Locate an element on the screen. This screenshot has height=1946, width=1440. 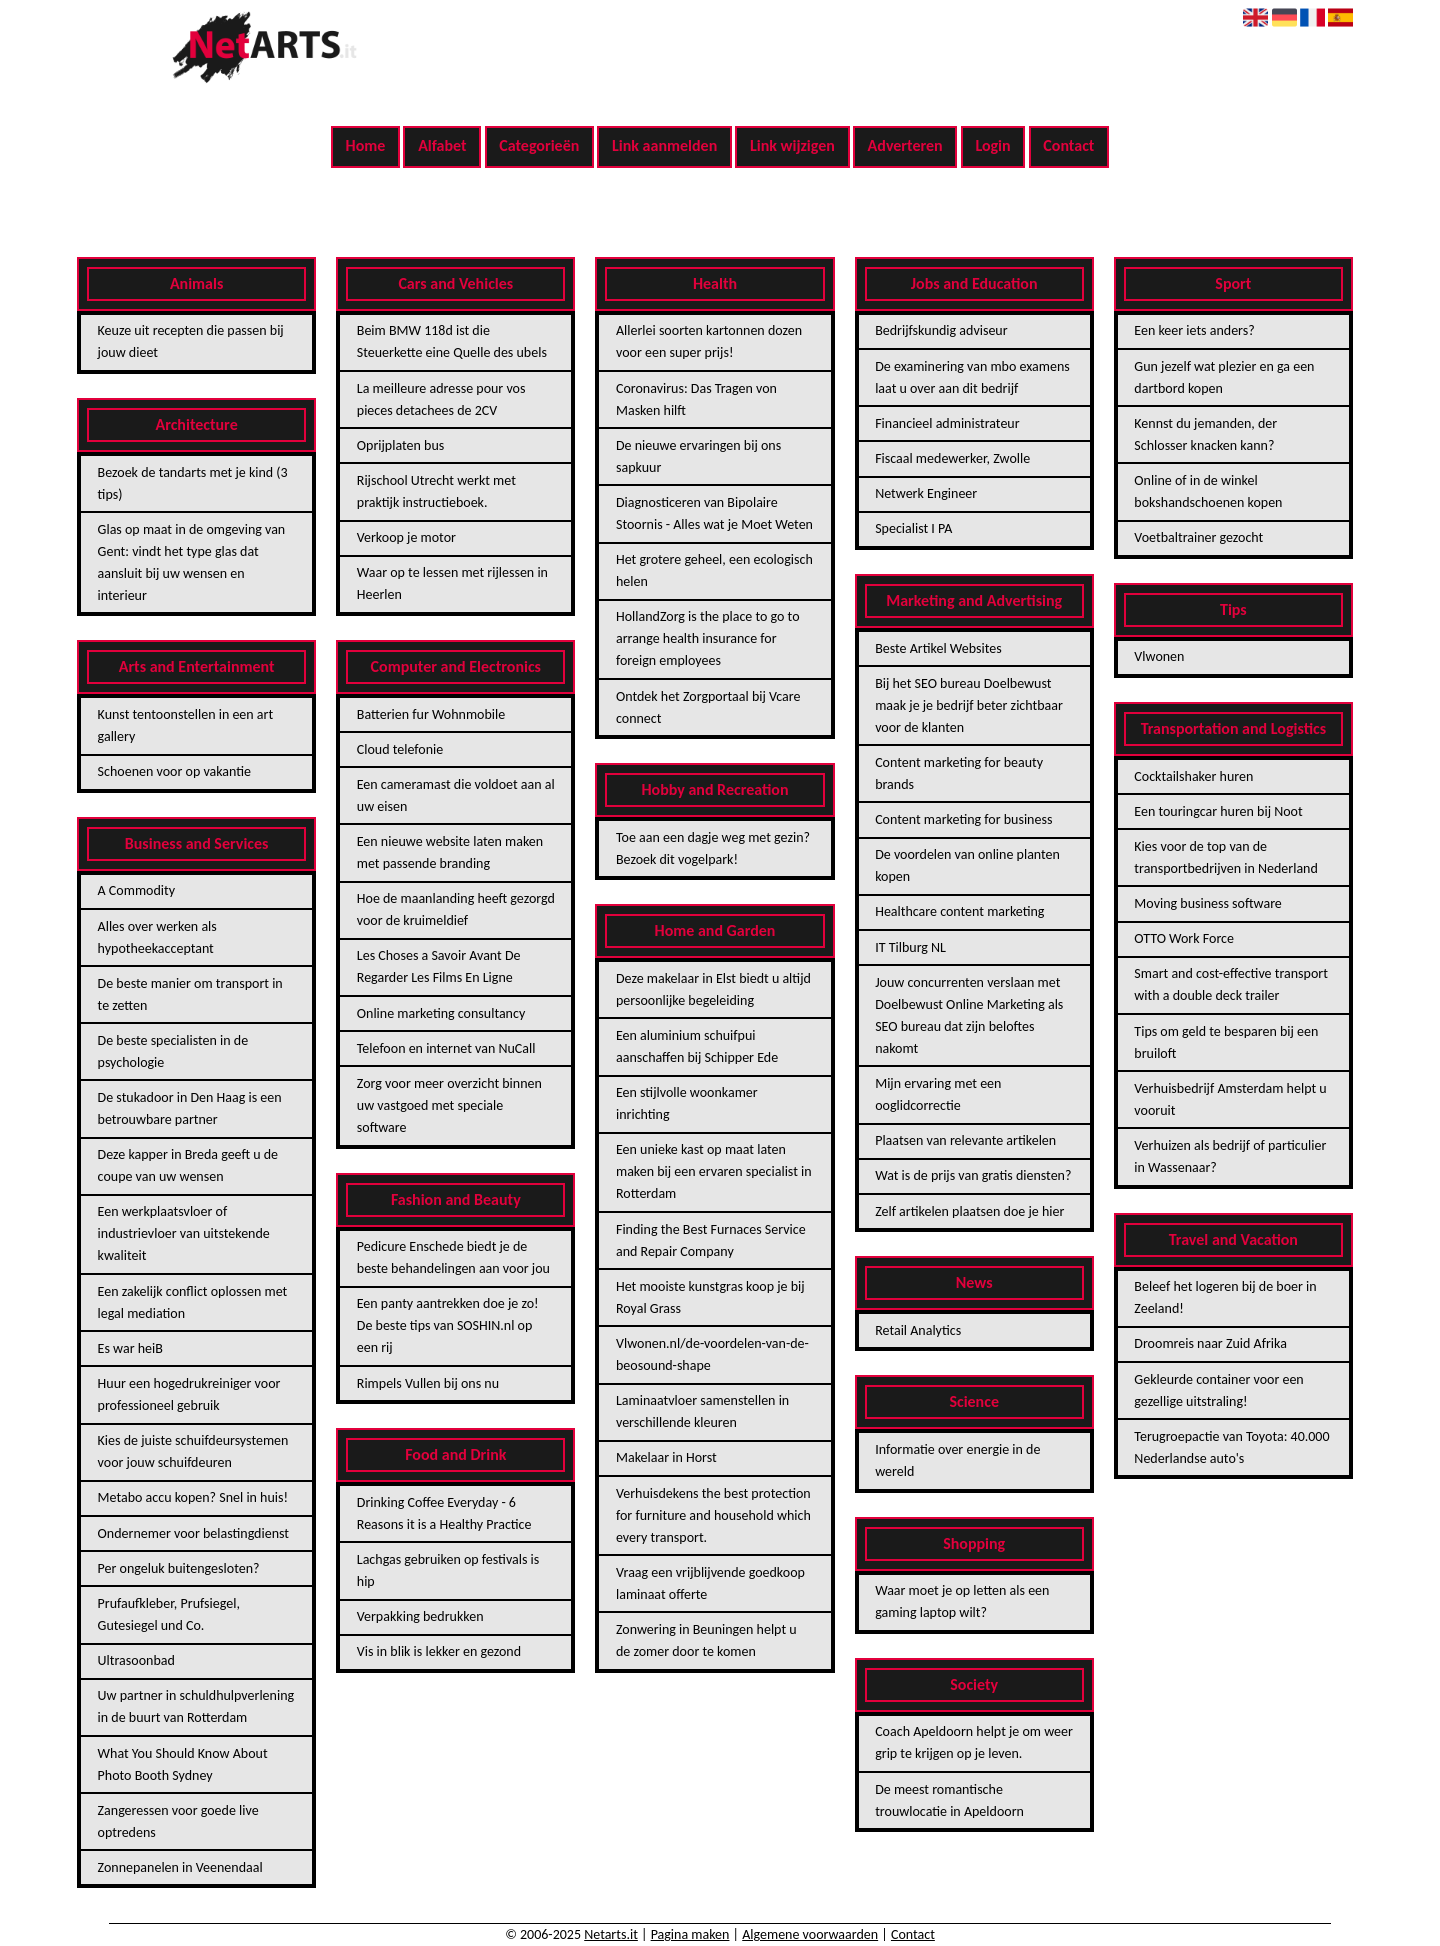
Een stijlvolle woonkamer inrichting is located at coordinates (687, 1103).